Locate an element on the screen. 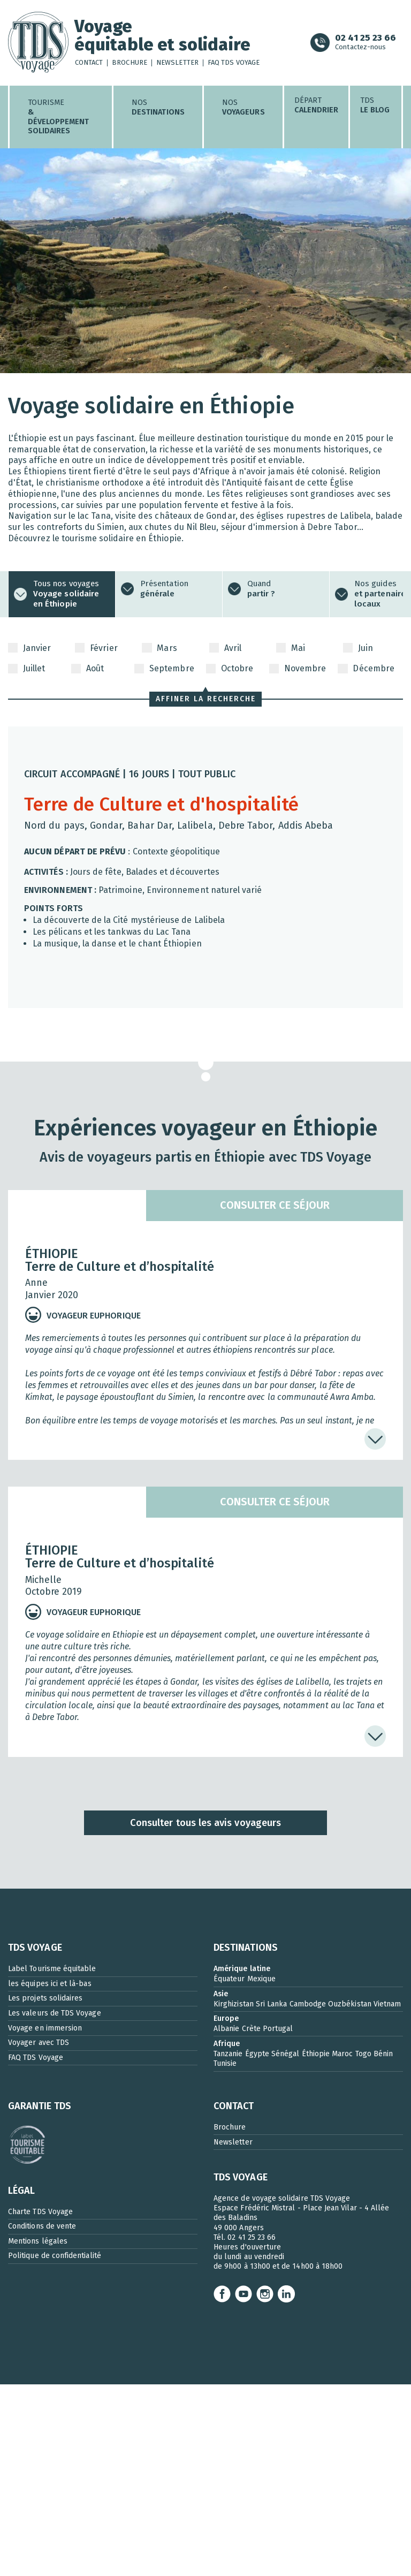 This screenshot has width=411, height=2576. Août is located at coordinates (87, 668).